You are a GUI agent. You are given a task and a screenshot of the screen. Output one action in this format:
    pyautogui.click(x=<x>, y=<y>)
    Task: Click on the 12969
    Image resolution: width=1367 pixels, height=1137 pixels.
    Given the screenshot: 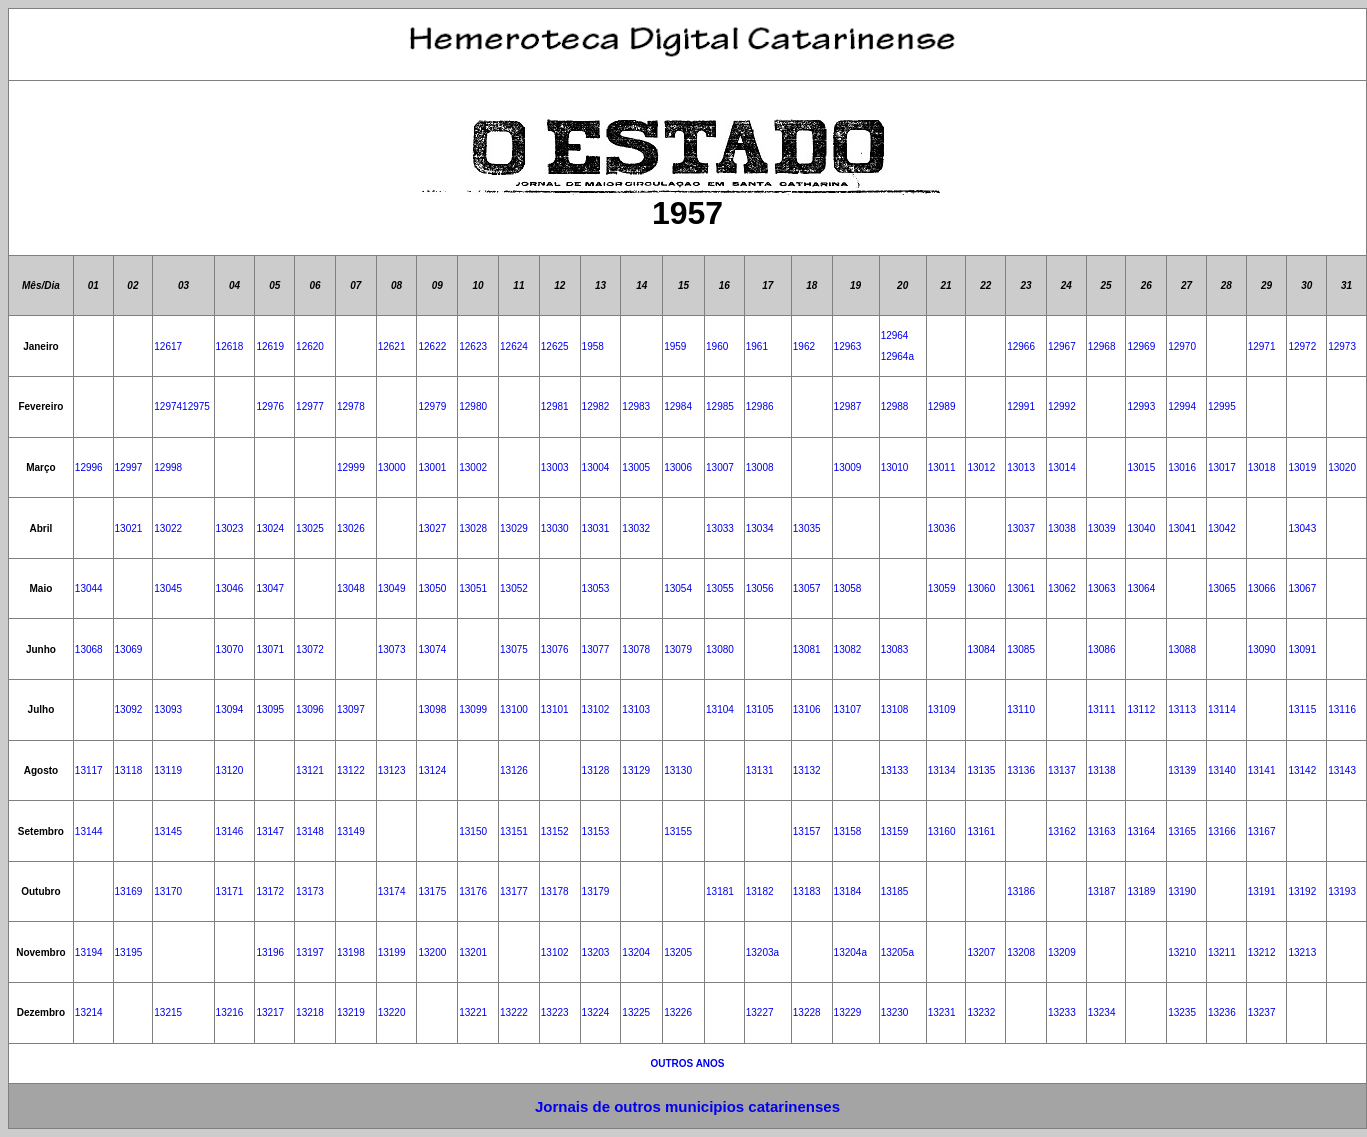 What is the action you would take?
    pyautogui.click(x=1141, y=346)
    